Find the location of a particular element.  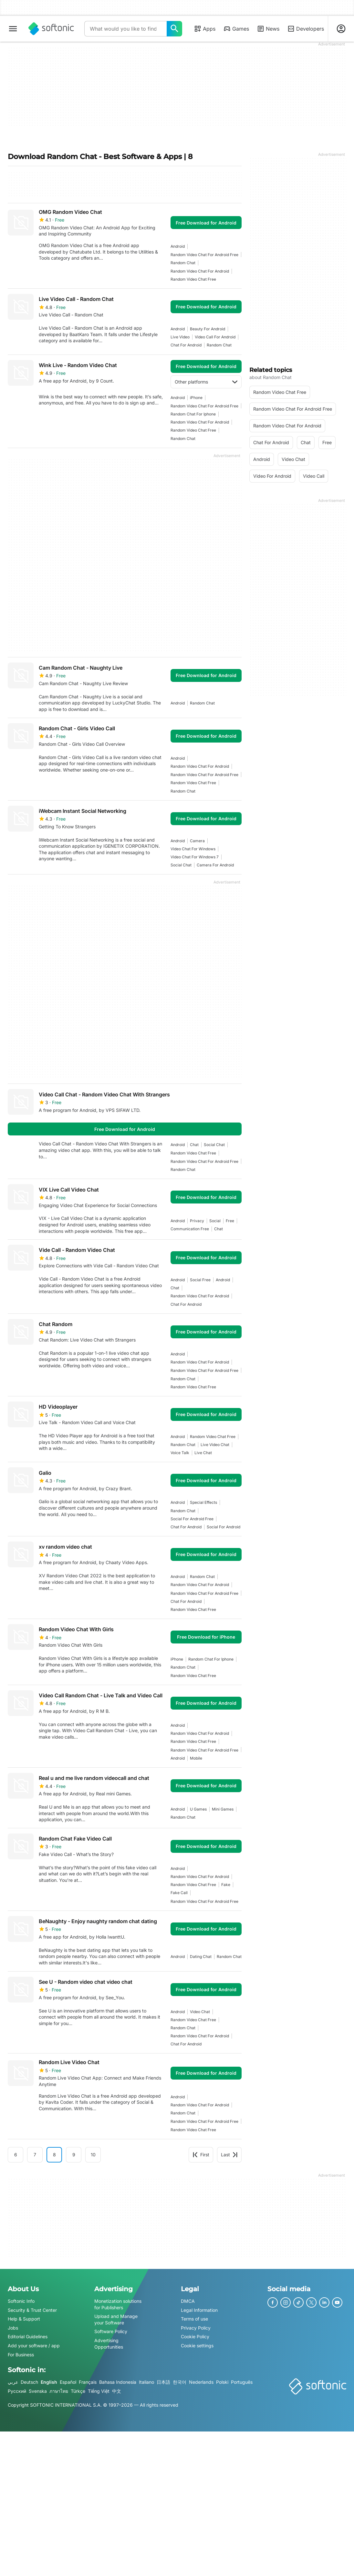

Editorial Guidelines is located at coordinates (27, 2336).